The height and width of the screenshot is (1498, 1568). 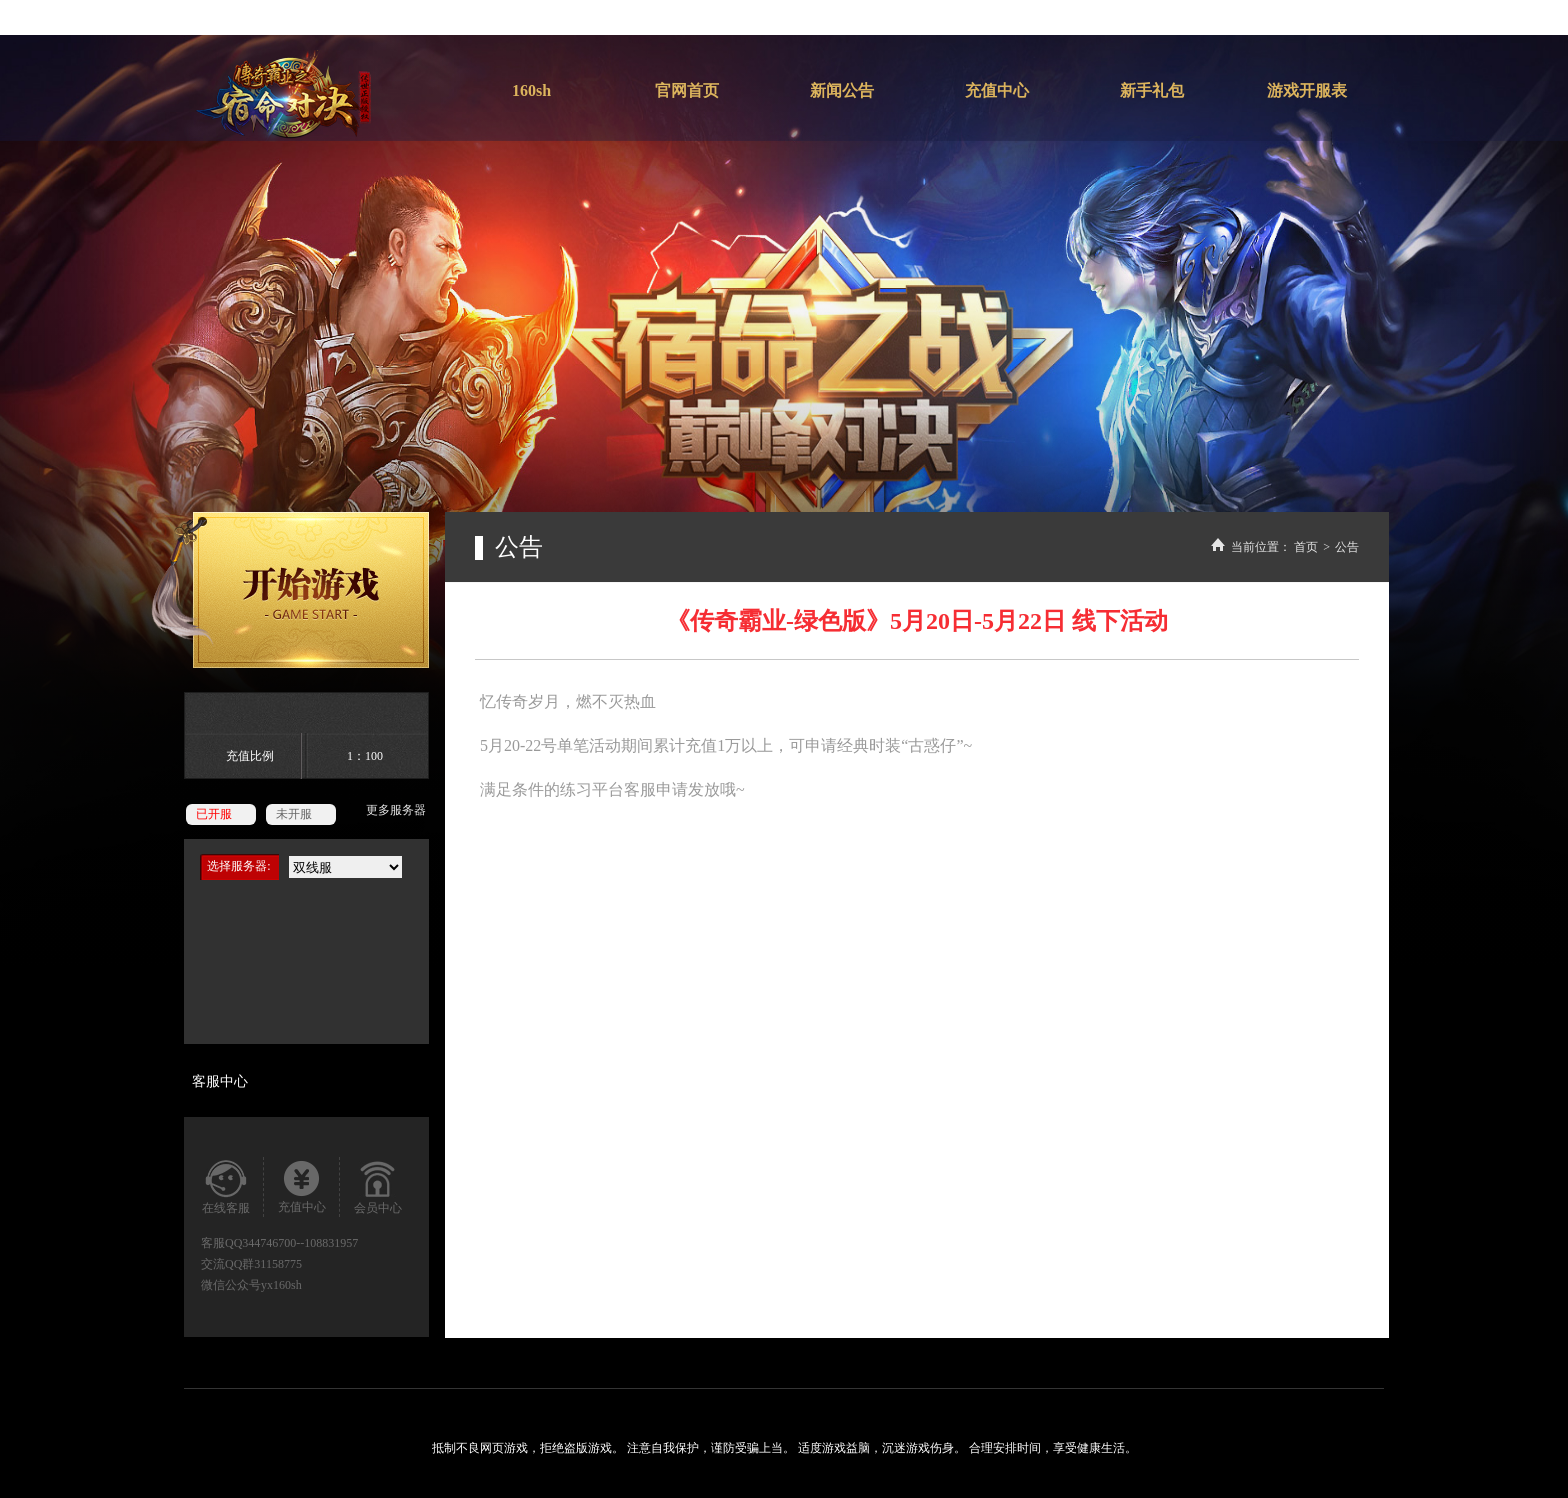 I want to click on 开始游戏, so click(x=290, y=590).